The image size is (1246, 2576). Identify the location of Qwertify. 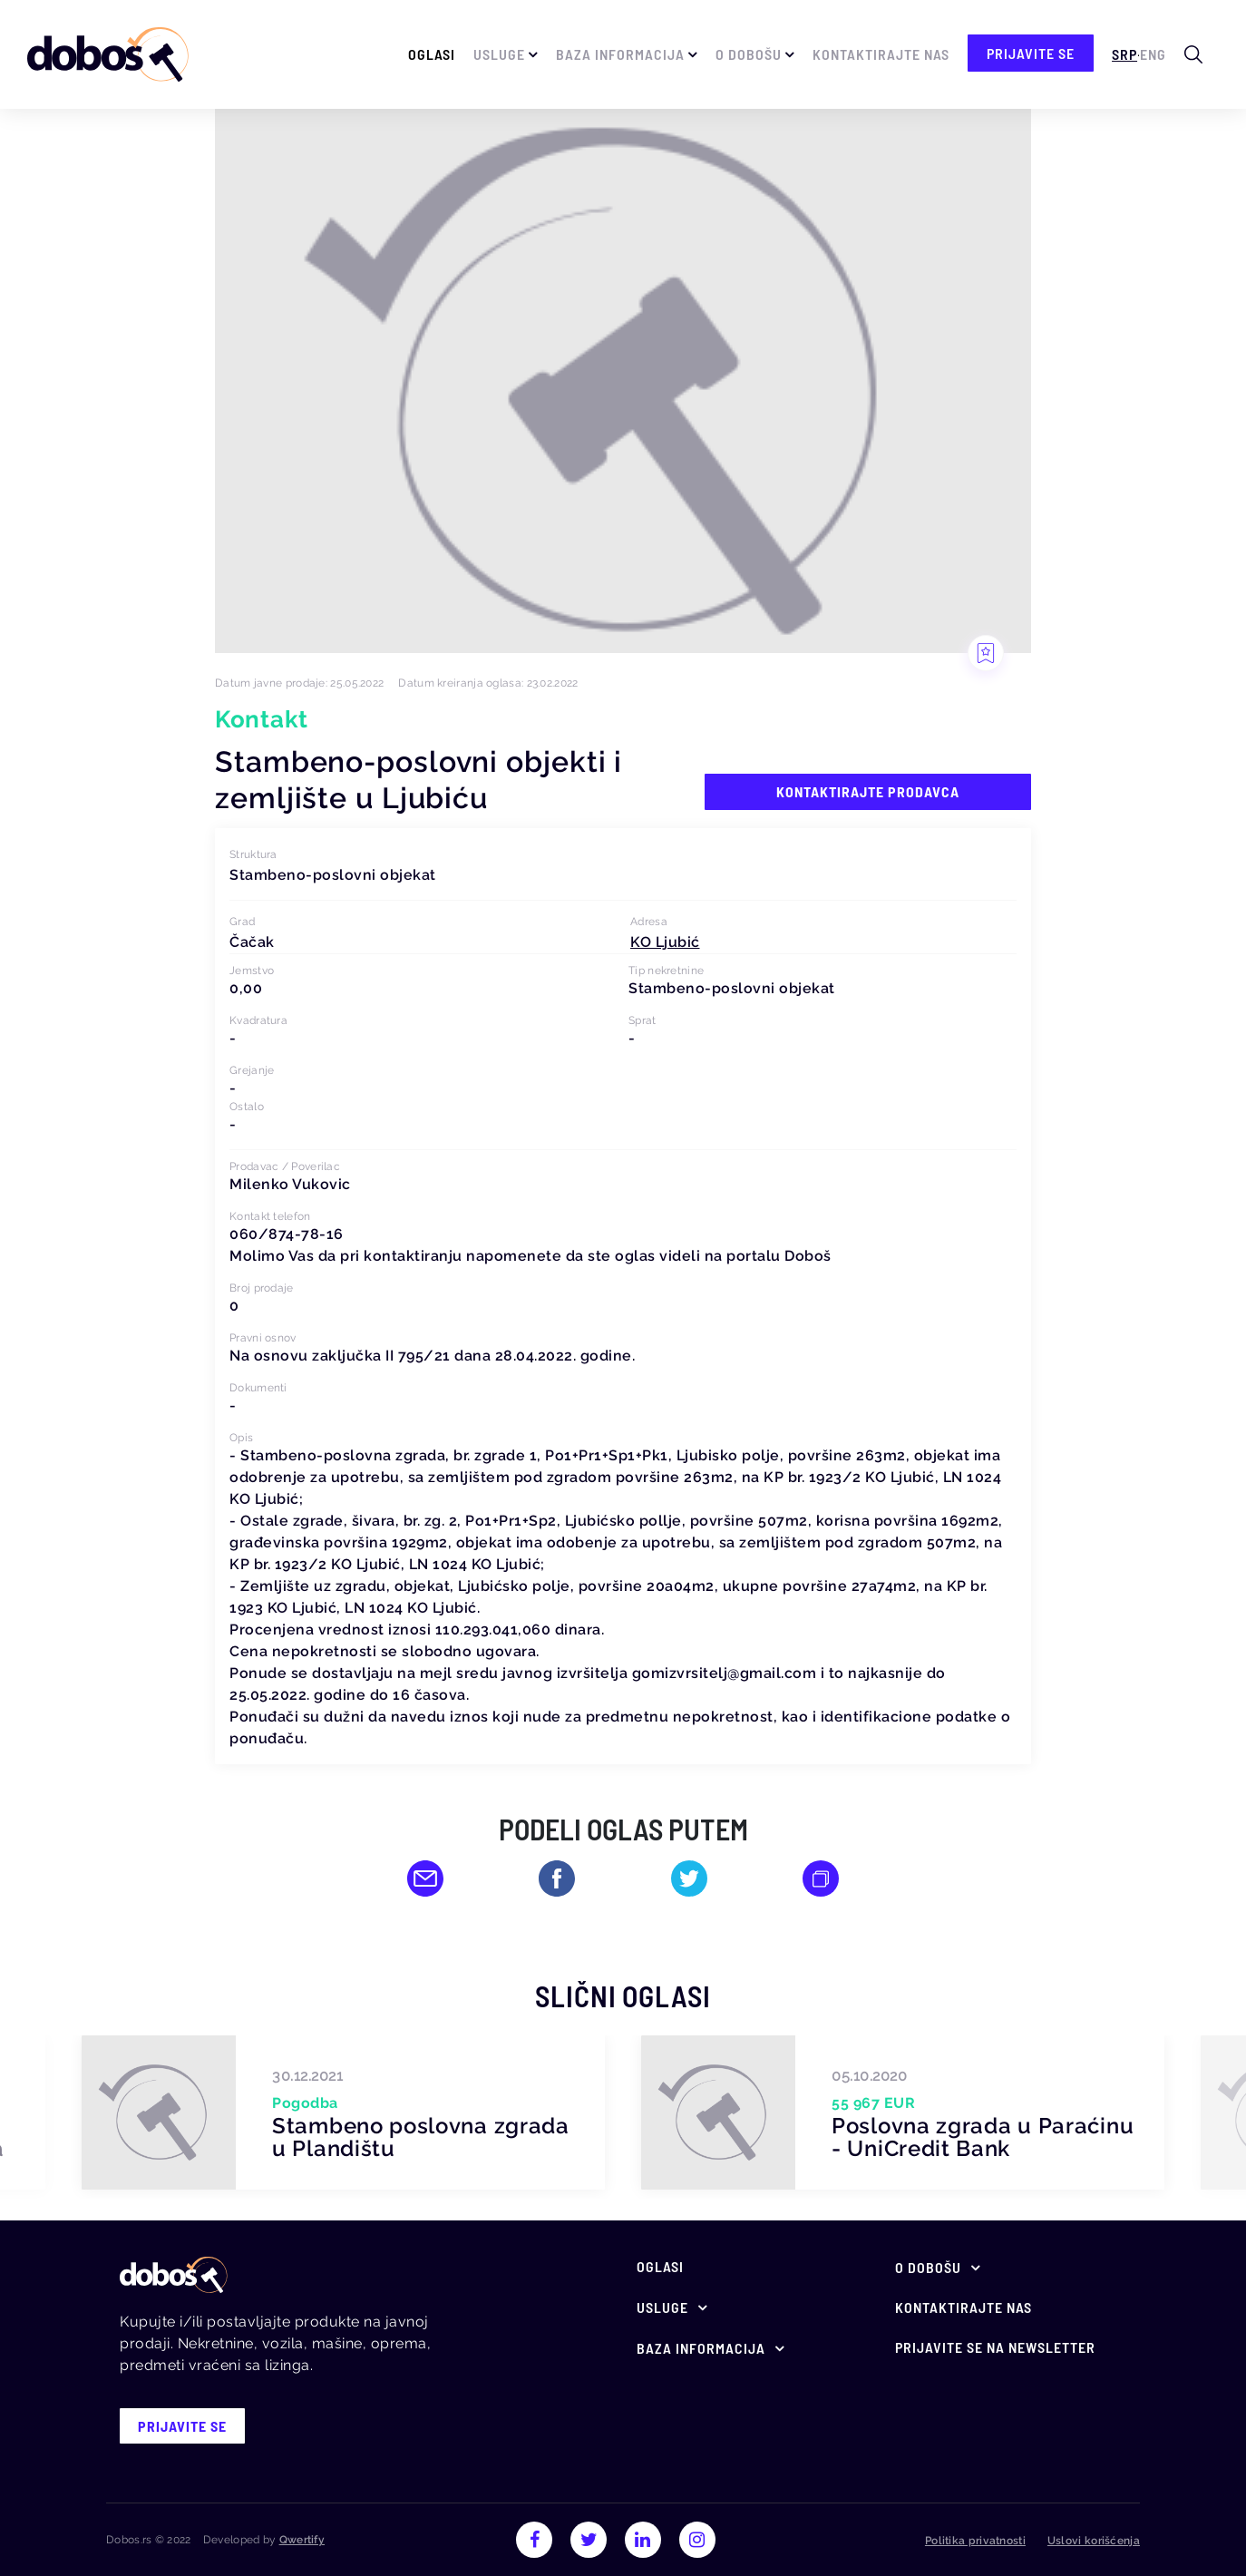
(302, 2539).